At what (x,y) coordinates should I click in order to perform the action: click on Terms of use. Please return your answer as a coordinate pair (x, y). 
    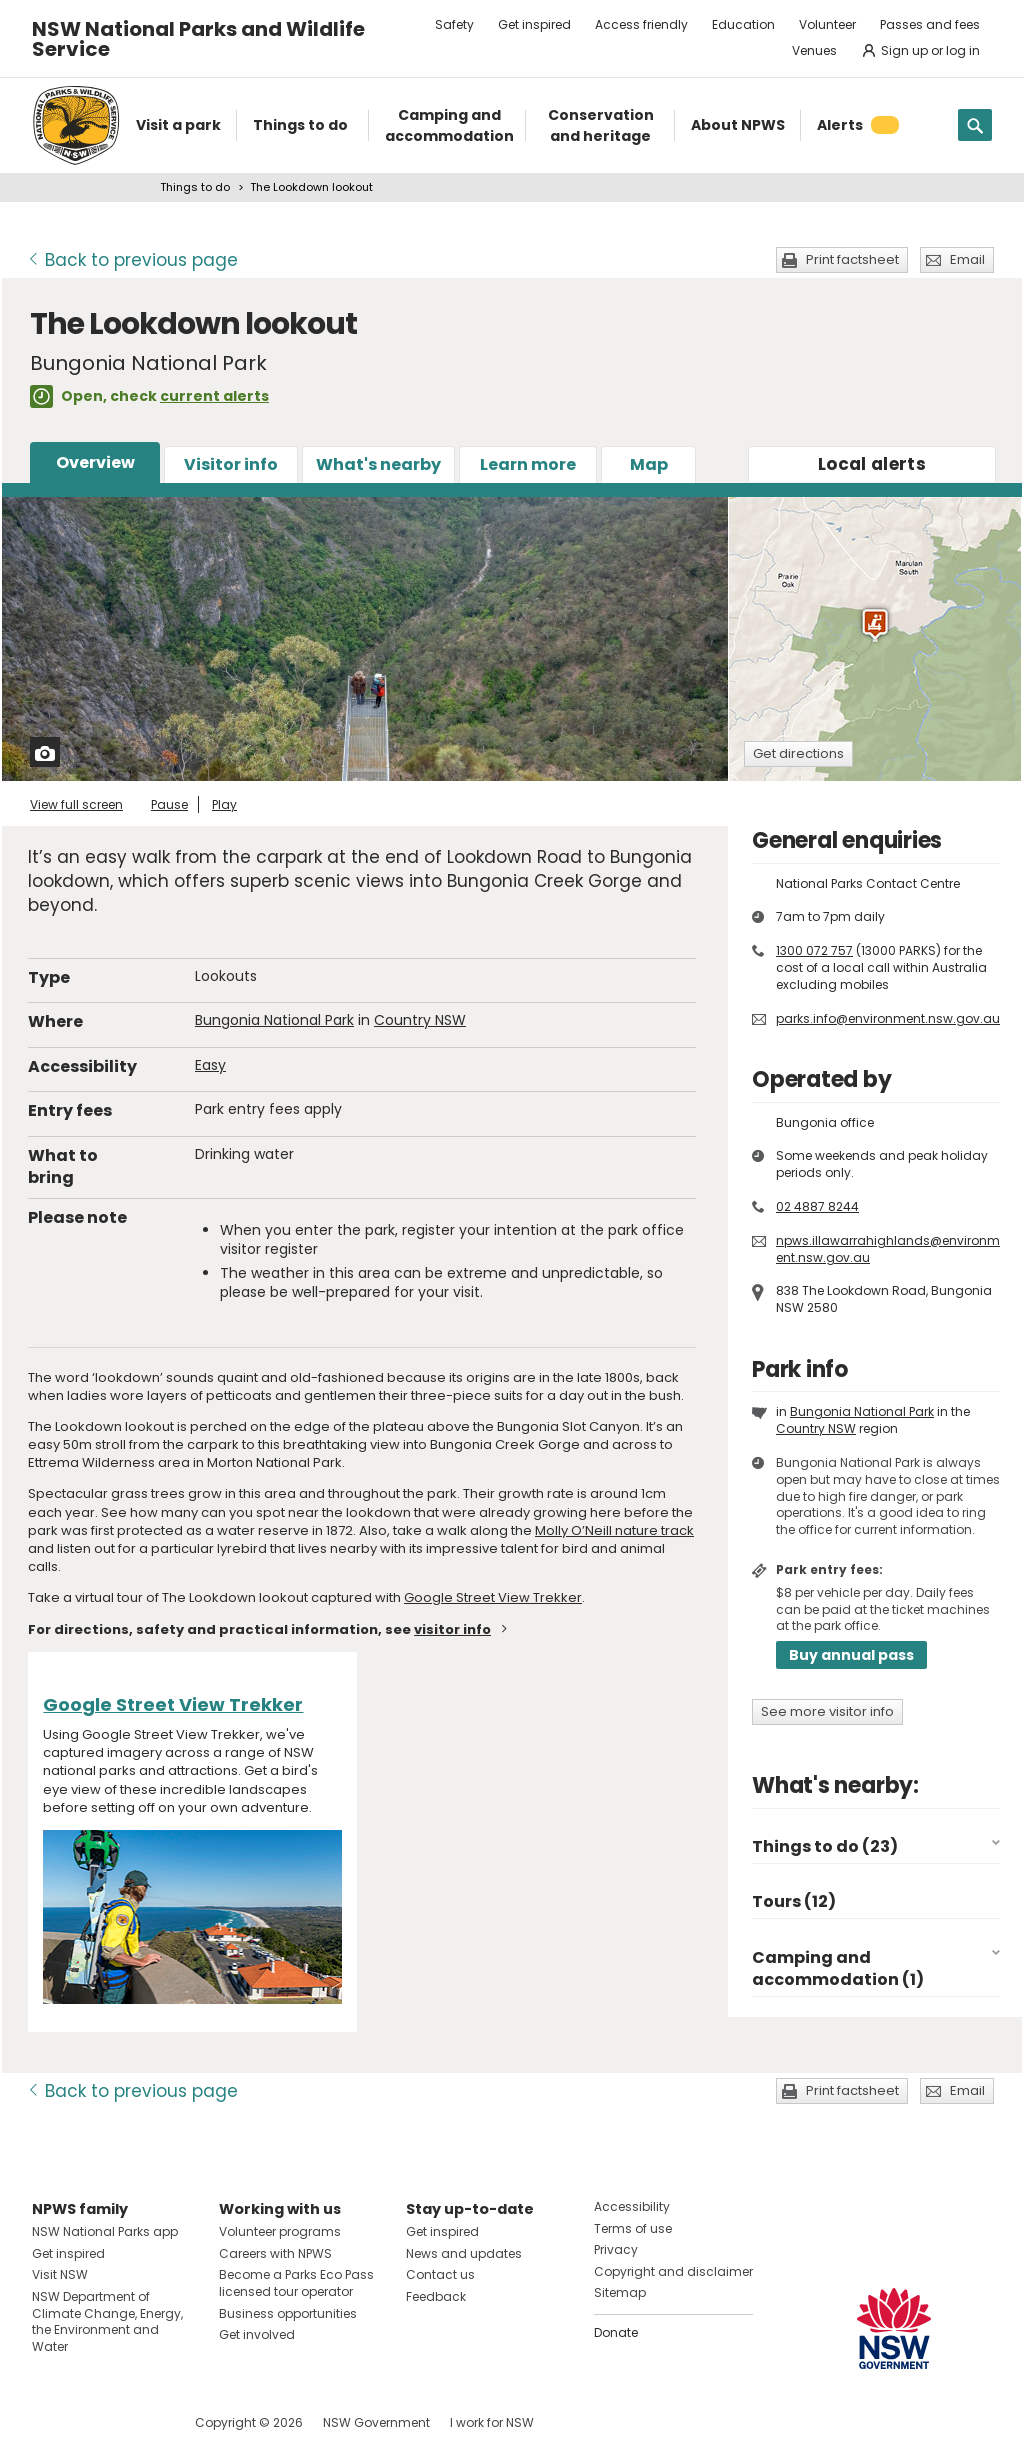
    Looking at the image, I should click on (633, 2228).